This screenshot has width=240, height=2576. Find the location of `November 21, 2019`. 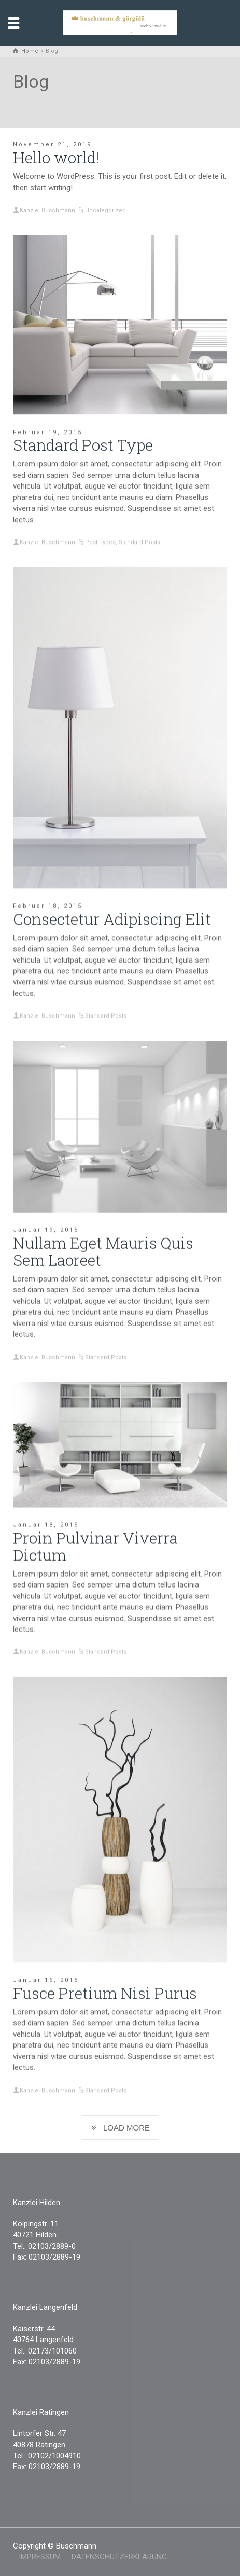

November 21, 2019 is located at coordinates (52, 144).